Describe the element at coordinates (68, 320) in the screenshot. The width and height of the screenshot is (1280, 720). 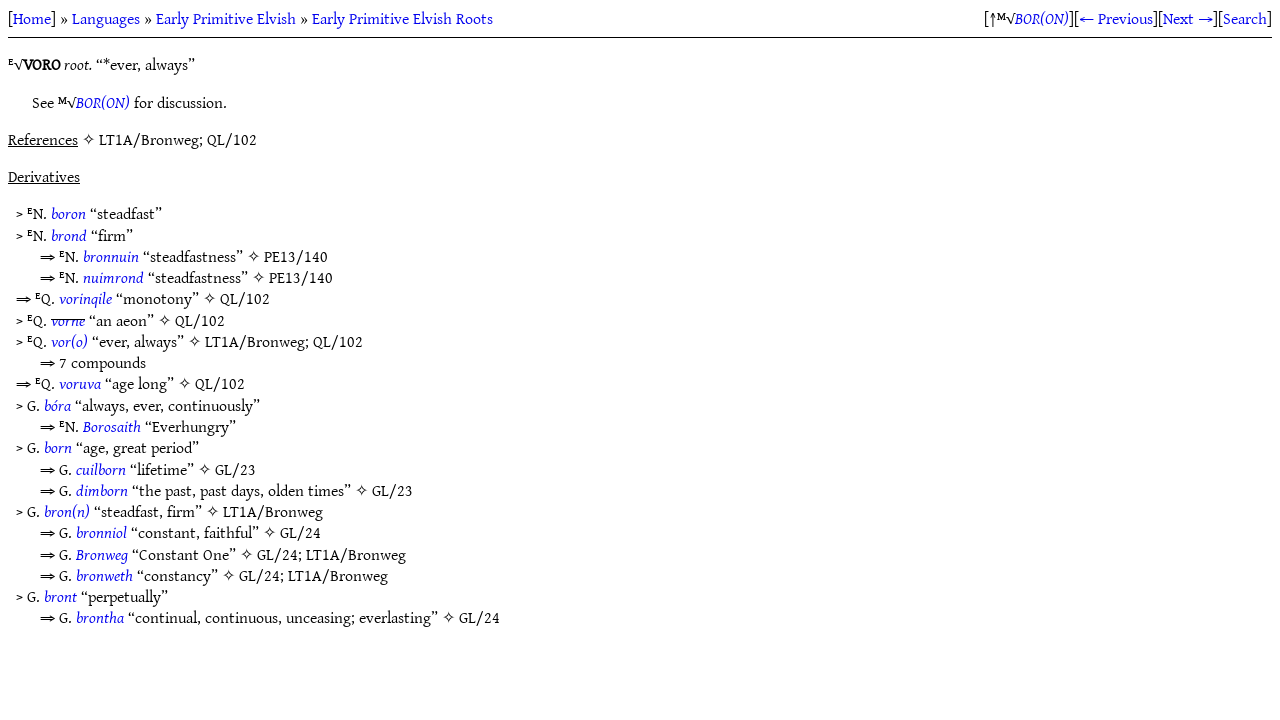
I see `vorne` at that location.